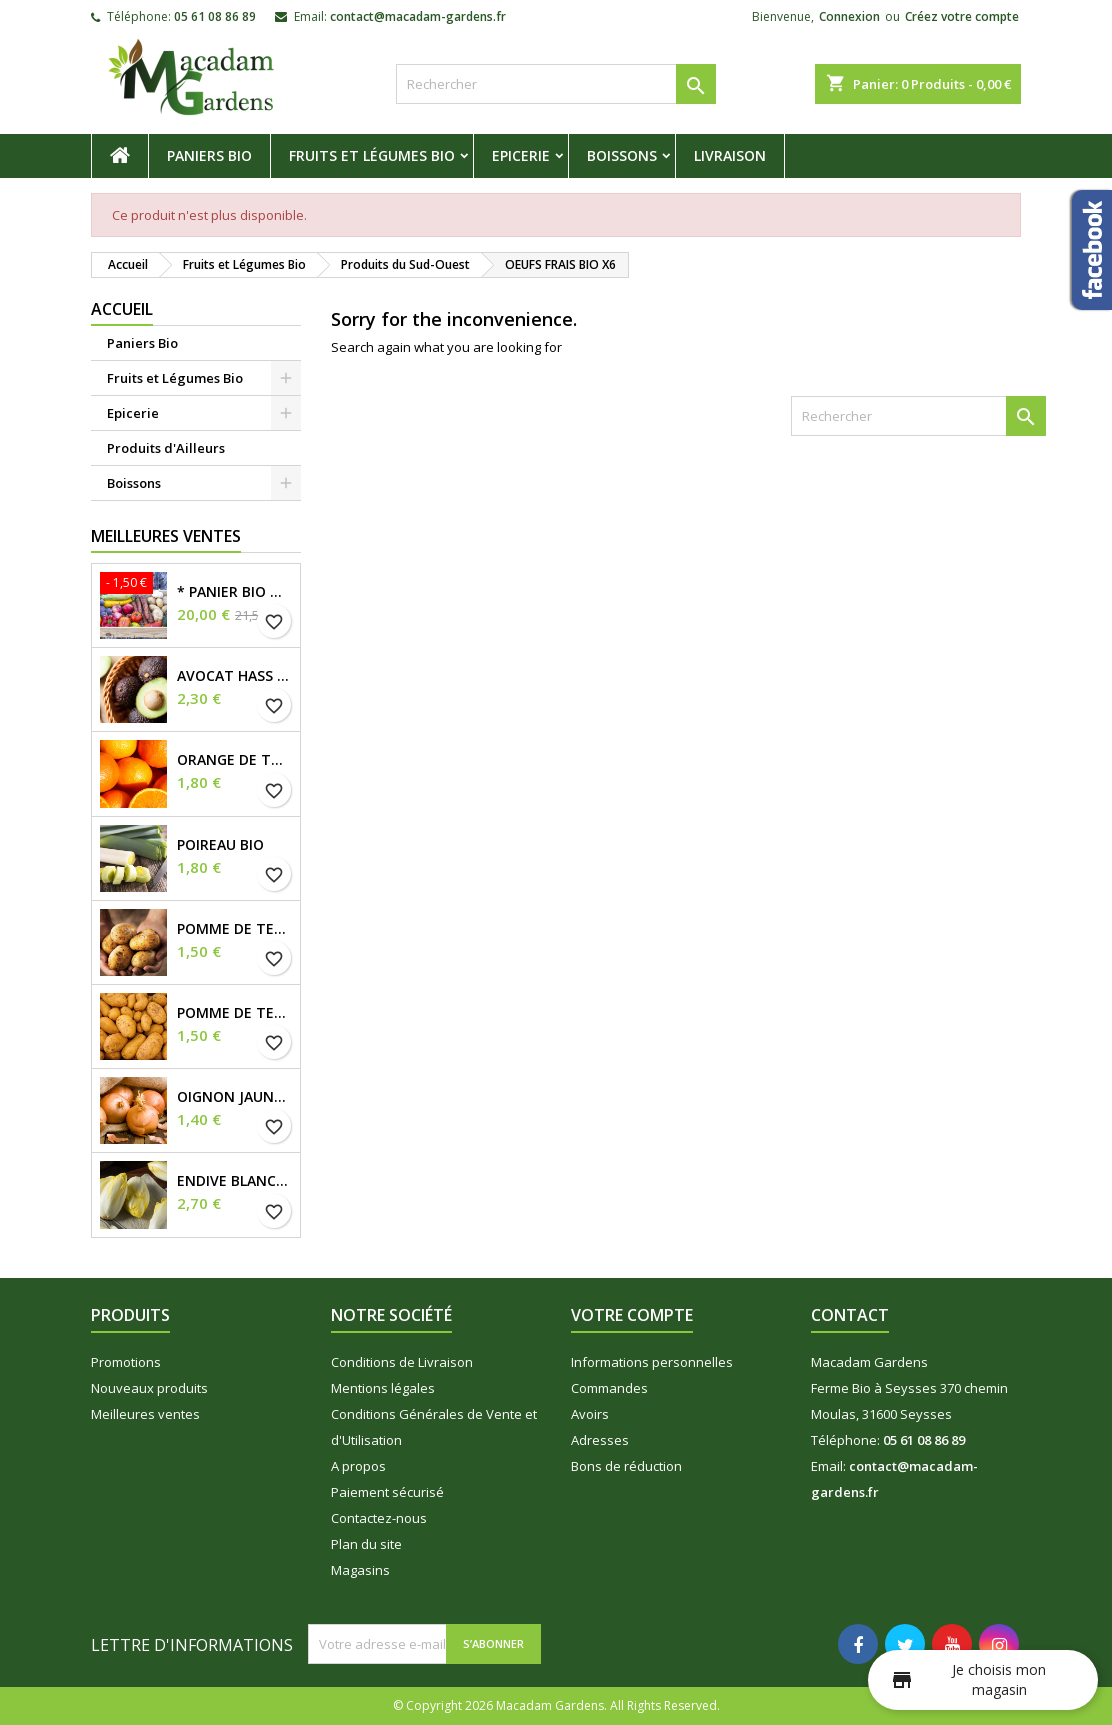 The width and height of the screenshot is (1112, 1725). What do you see at coordinates (220, 845) in the screenshot?
I see `Poireau Bio` at bounding box center [220, 845].